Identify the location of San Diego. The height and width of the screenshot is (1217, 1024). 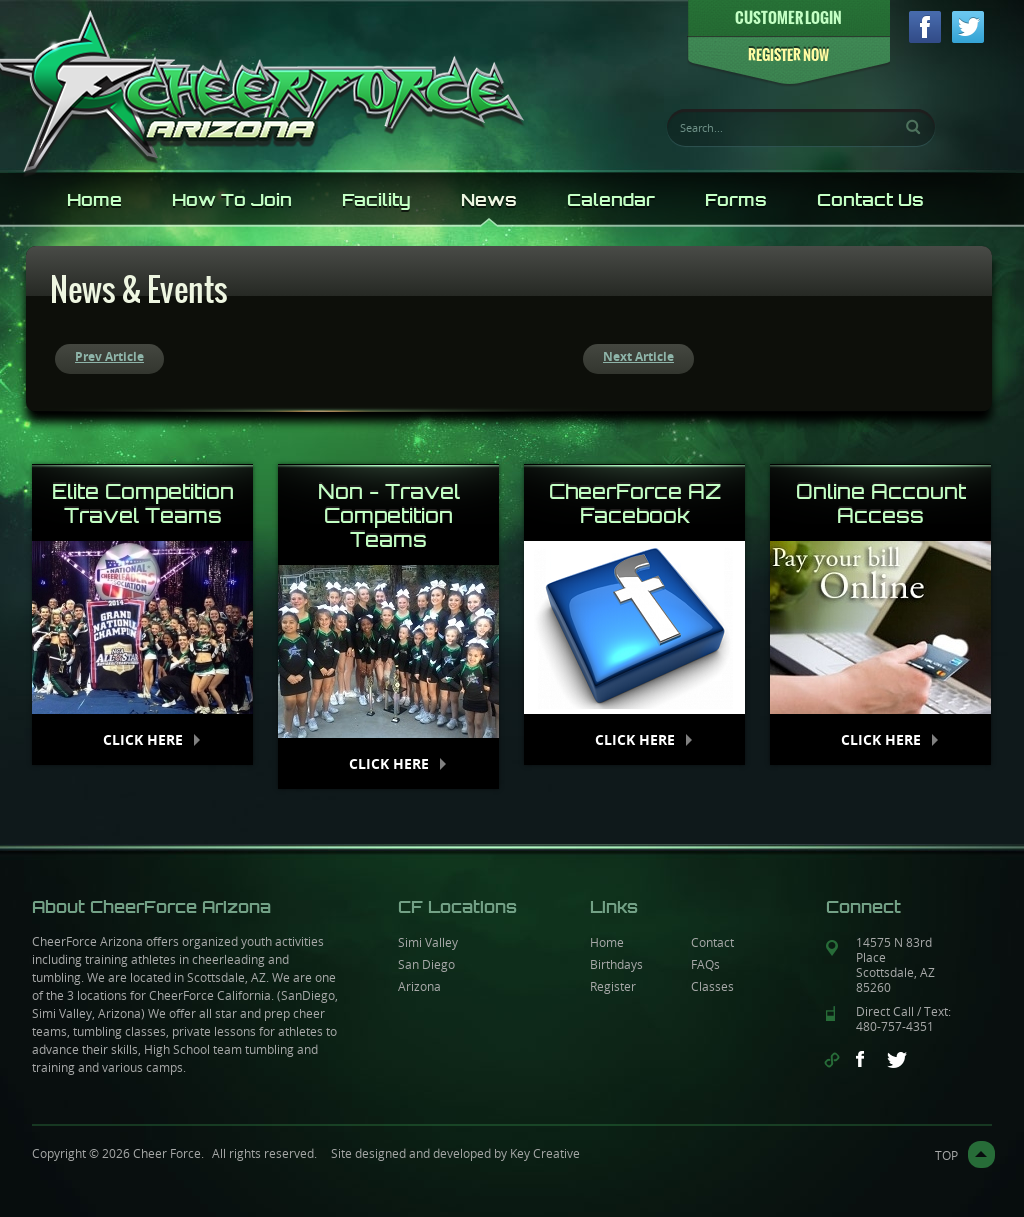
(426, 964).